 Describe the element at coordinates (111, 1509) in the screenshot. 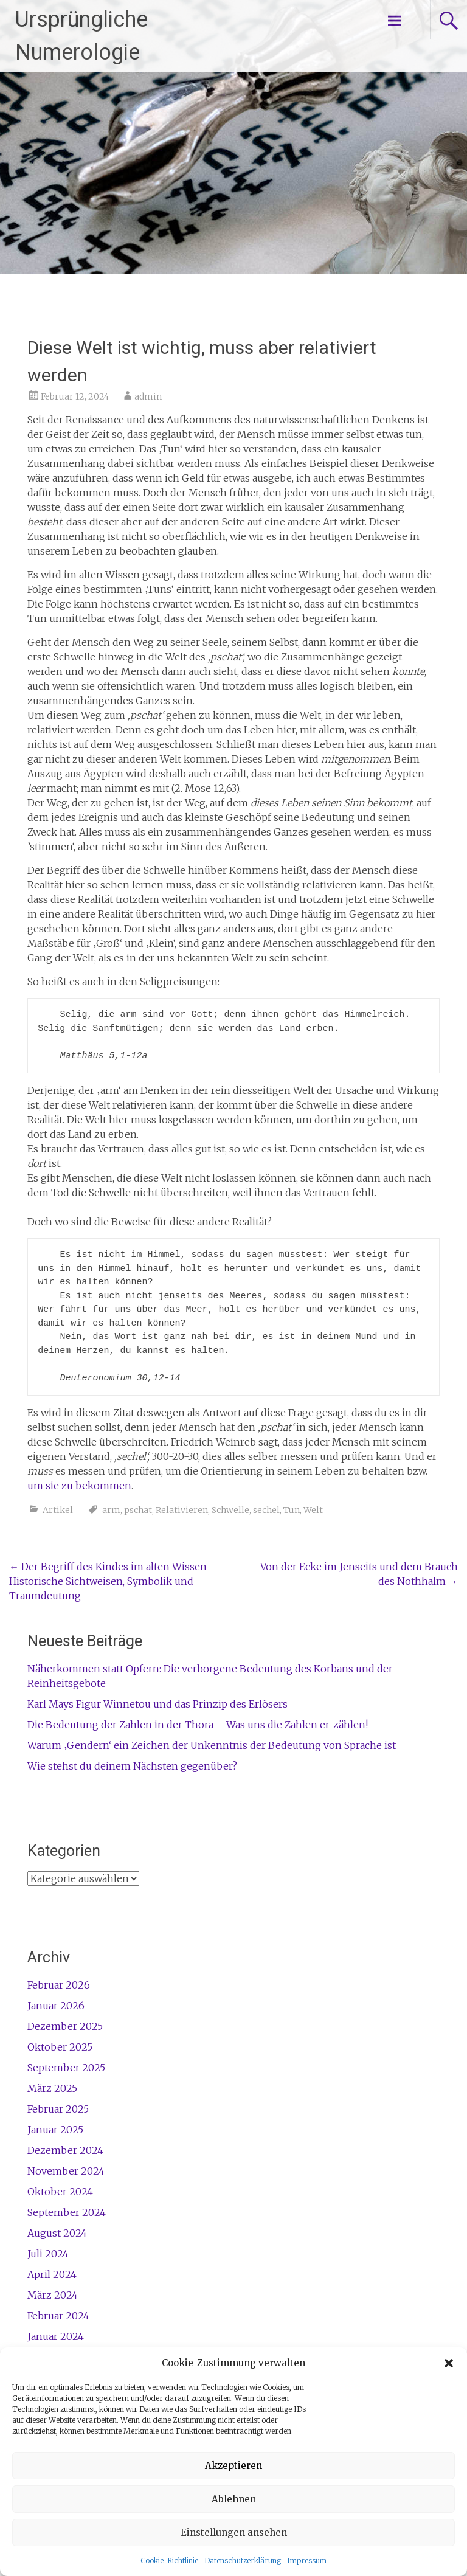

I see `arm` at that location.